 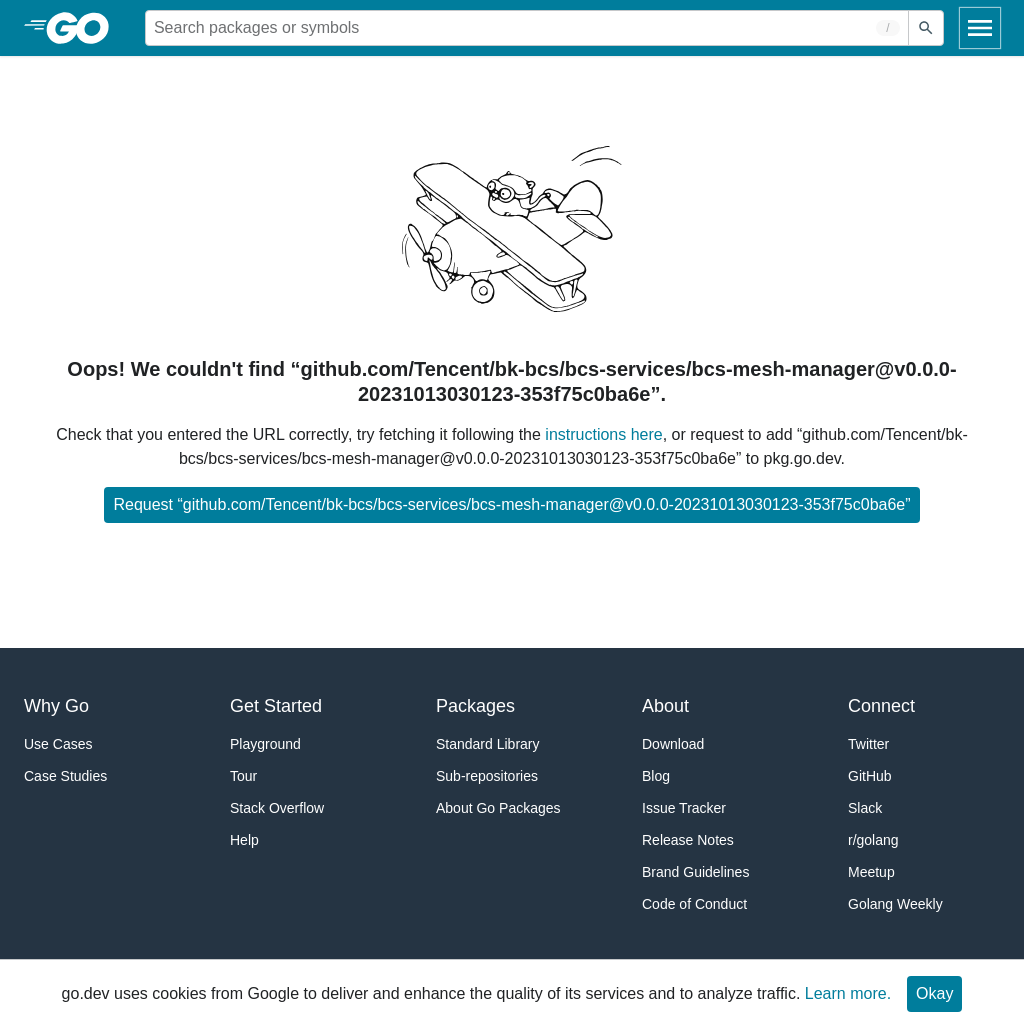 What do you see at coordinates (873, 840) in the screenshot?
I see `r/golang` at bounding box center [873, 840].